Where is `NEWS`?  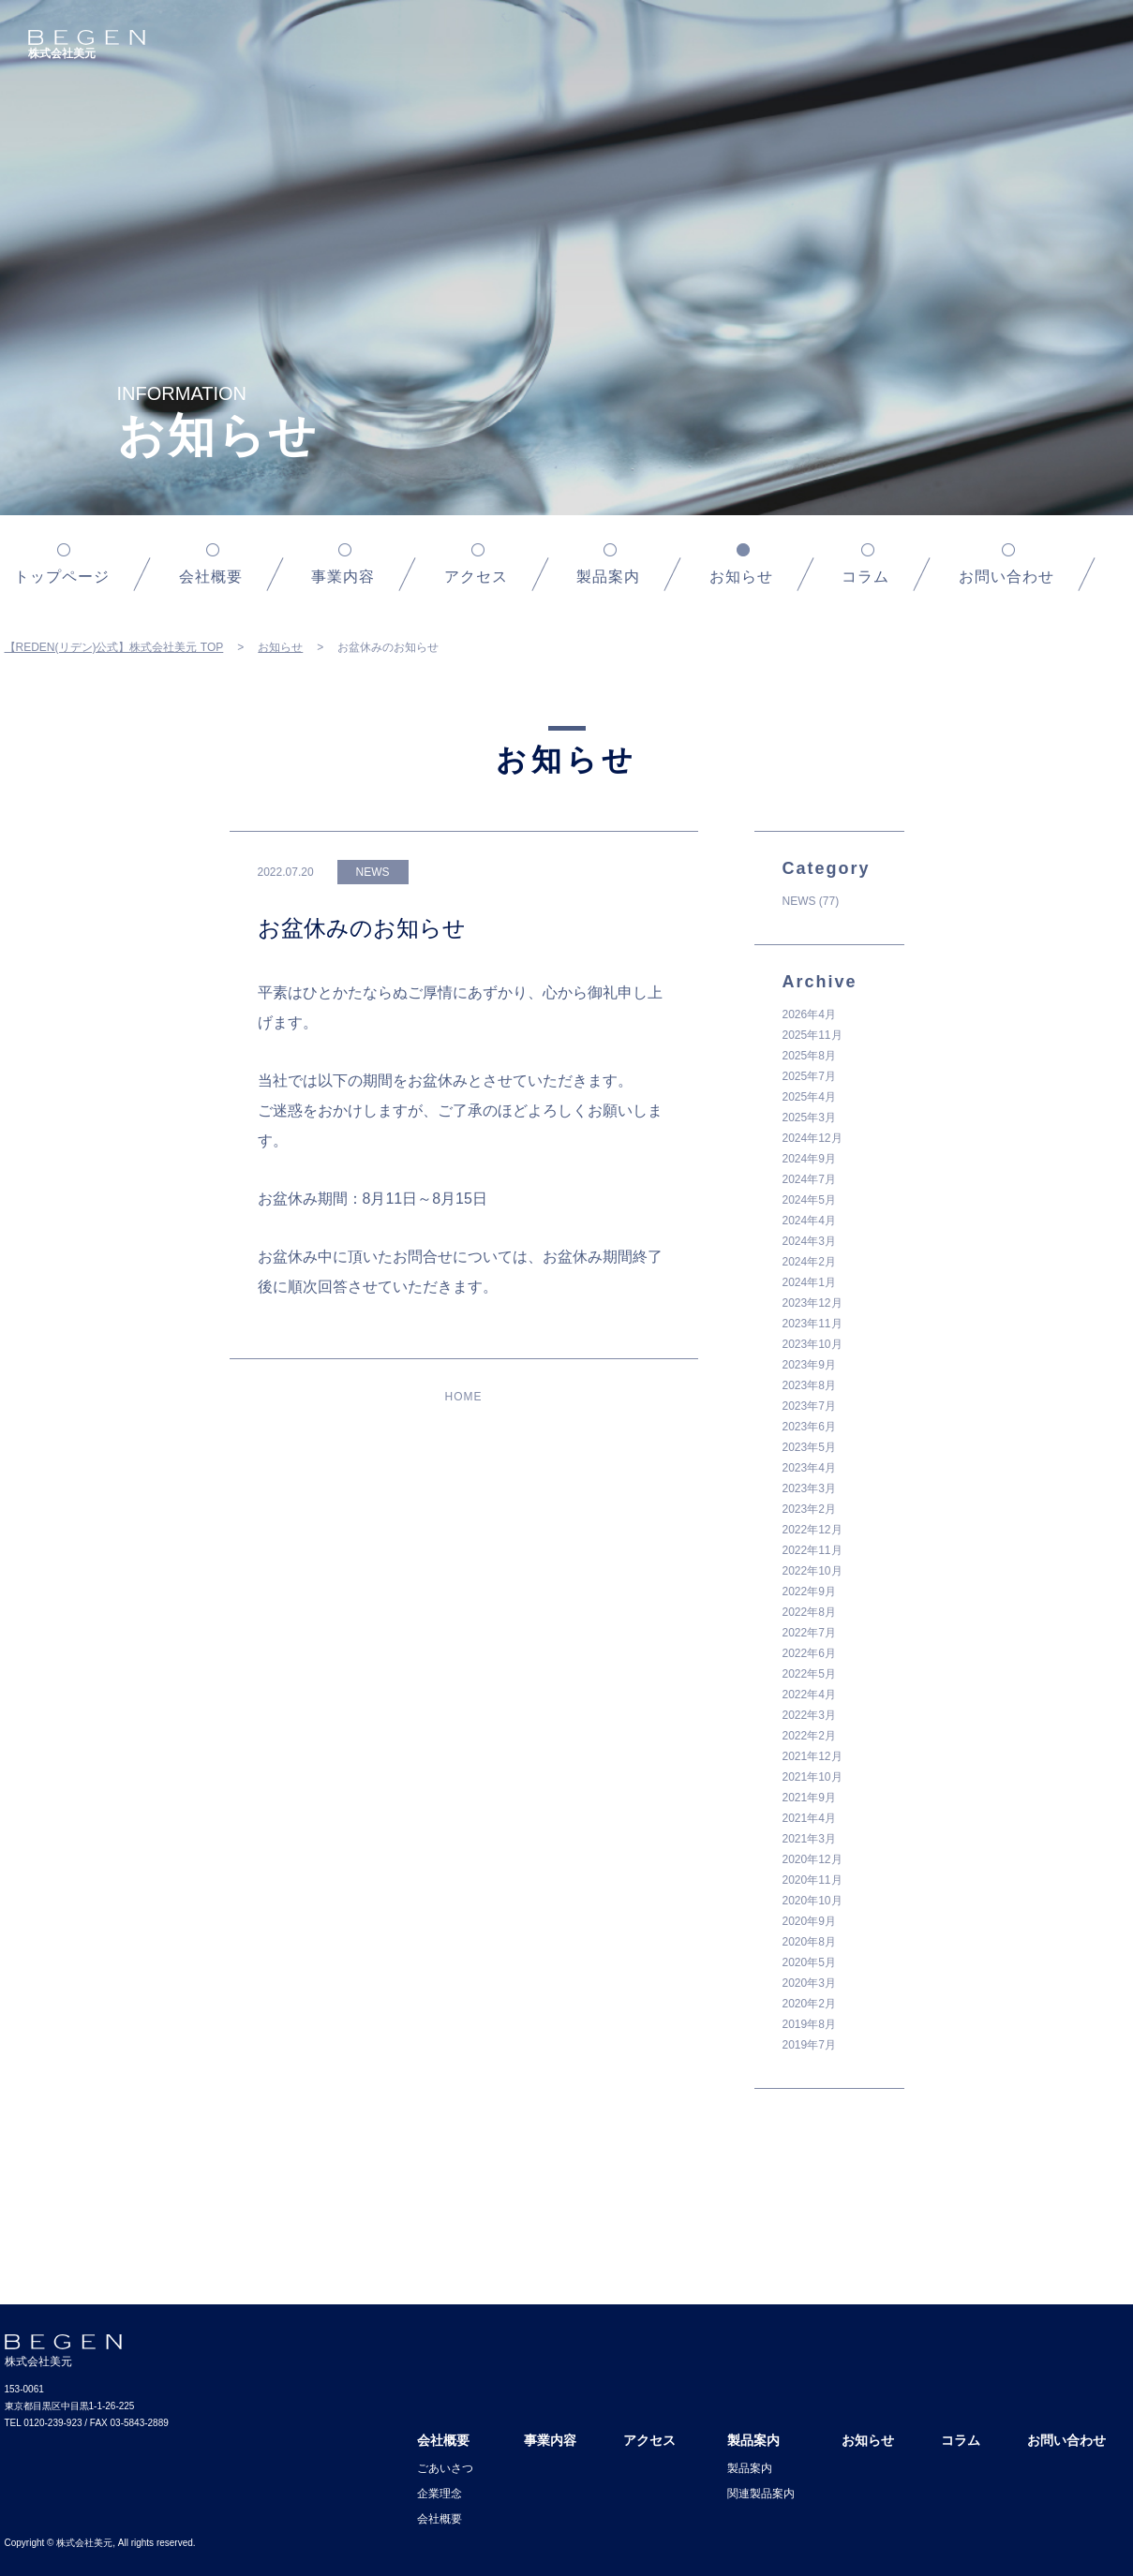
NEWS is located at coordinates (799, 901).